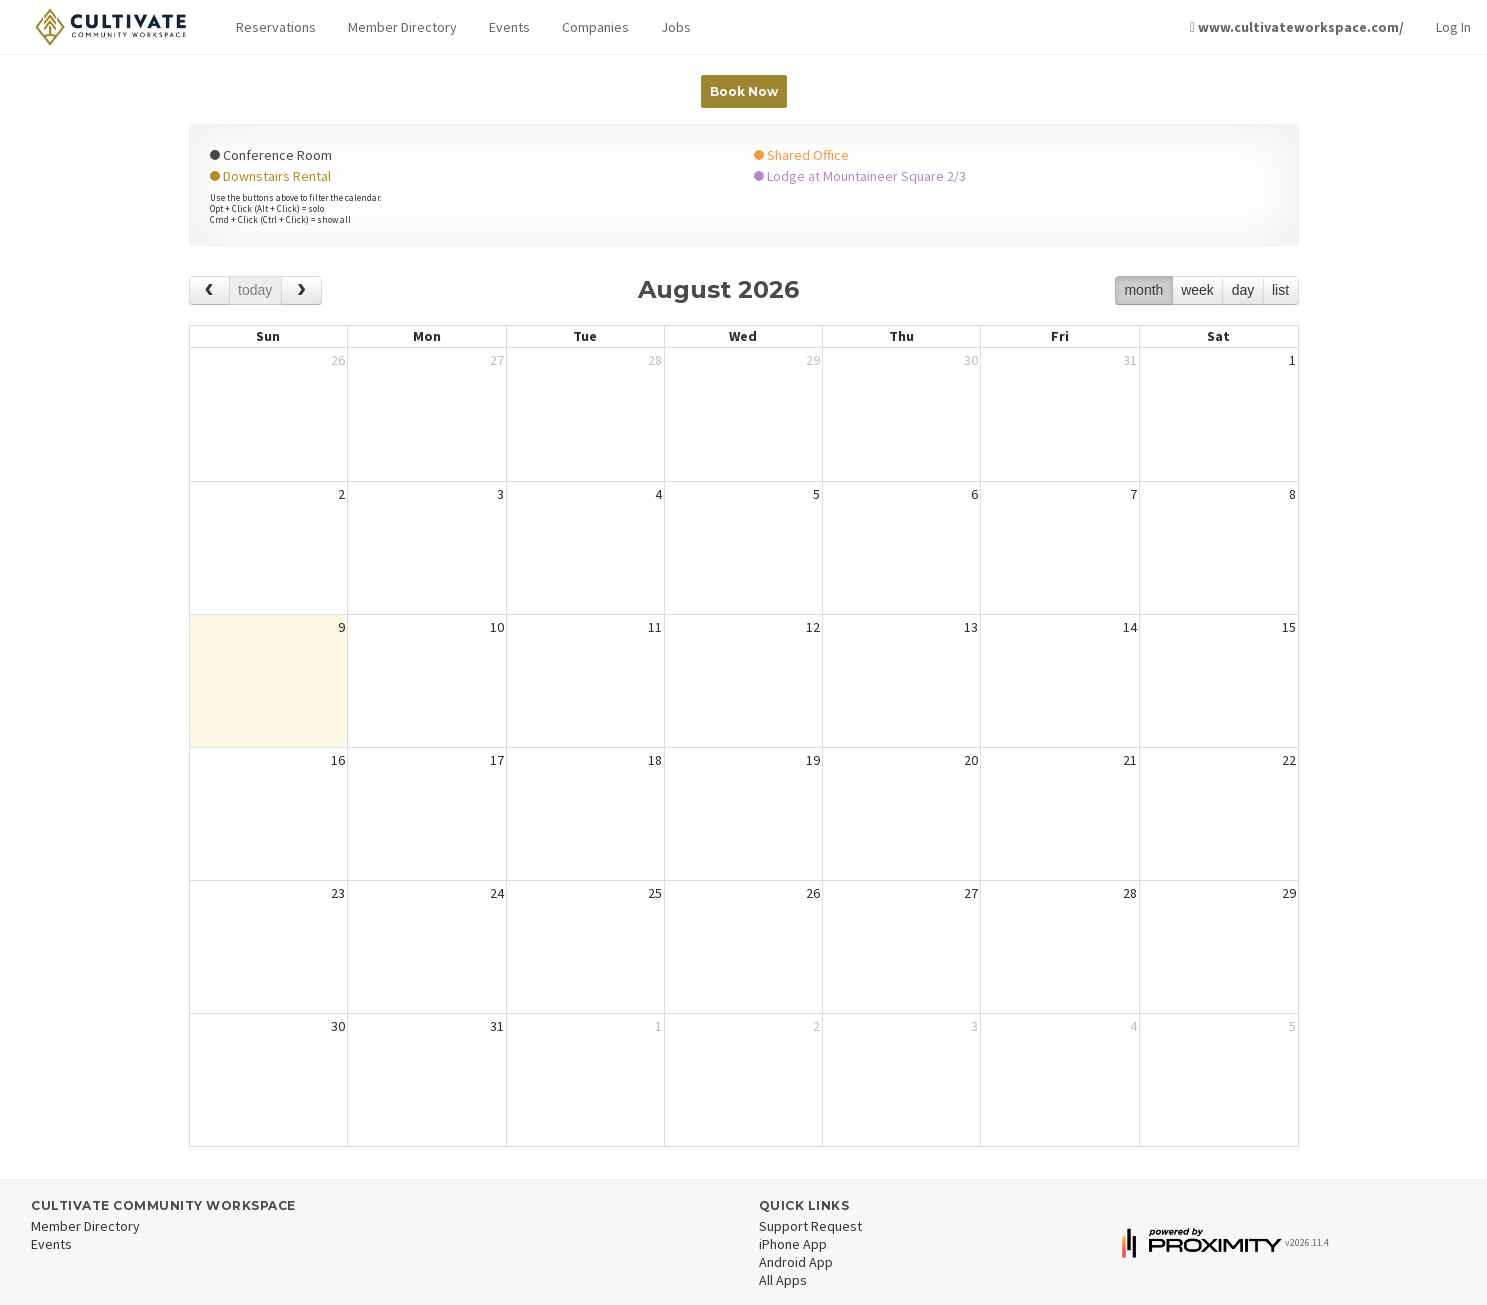 Image resolution: width=1487 pixels, height=1305 pixels. What do you see at coordinates (402, 27) in the screenshot?
I see `Member Directory` at bounding box center [402, 27].